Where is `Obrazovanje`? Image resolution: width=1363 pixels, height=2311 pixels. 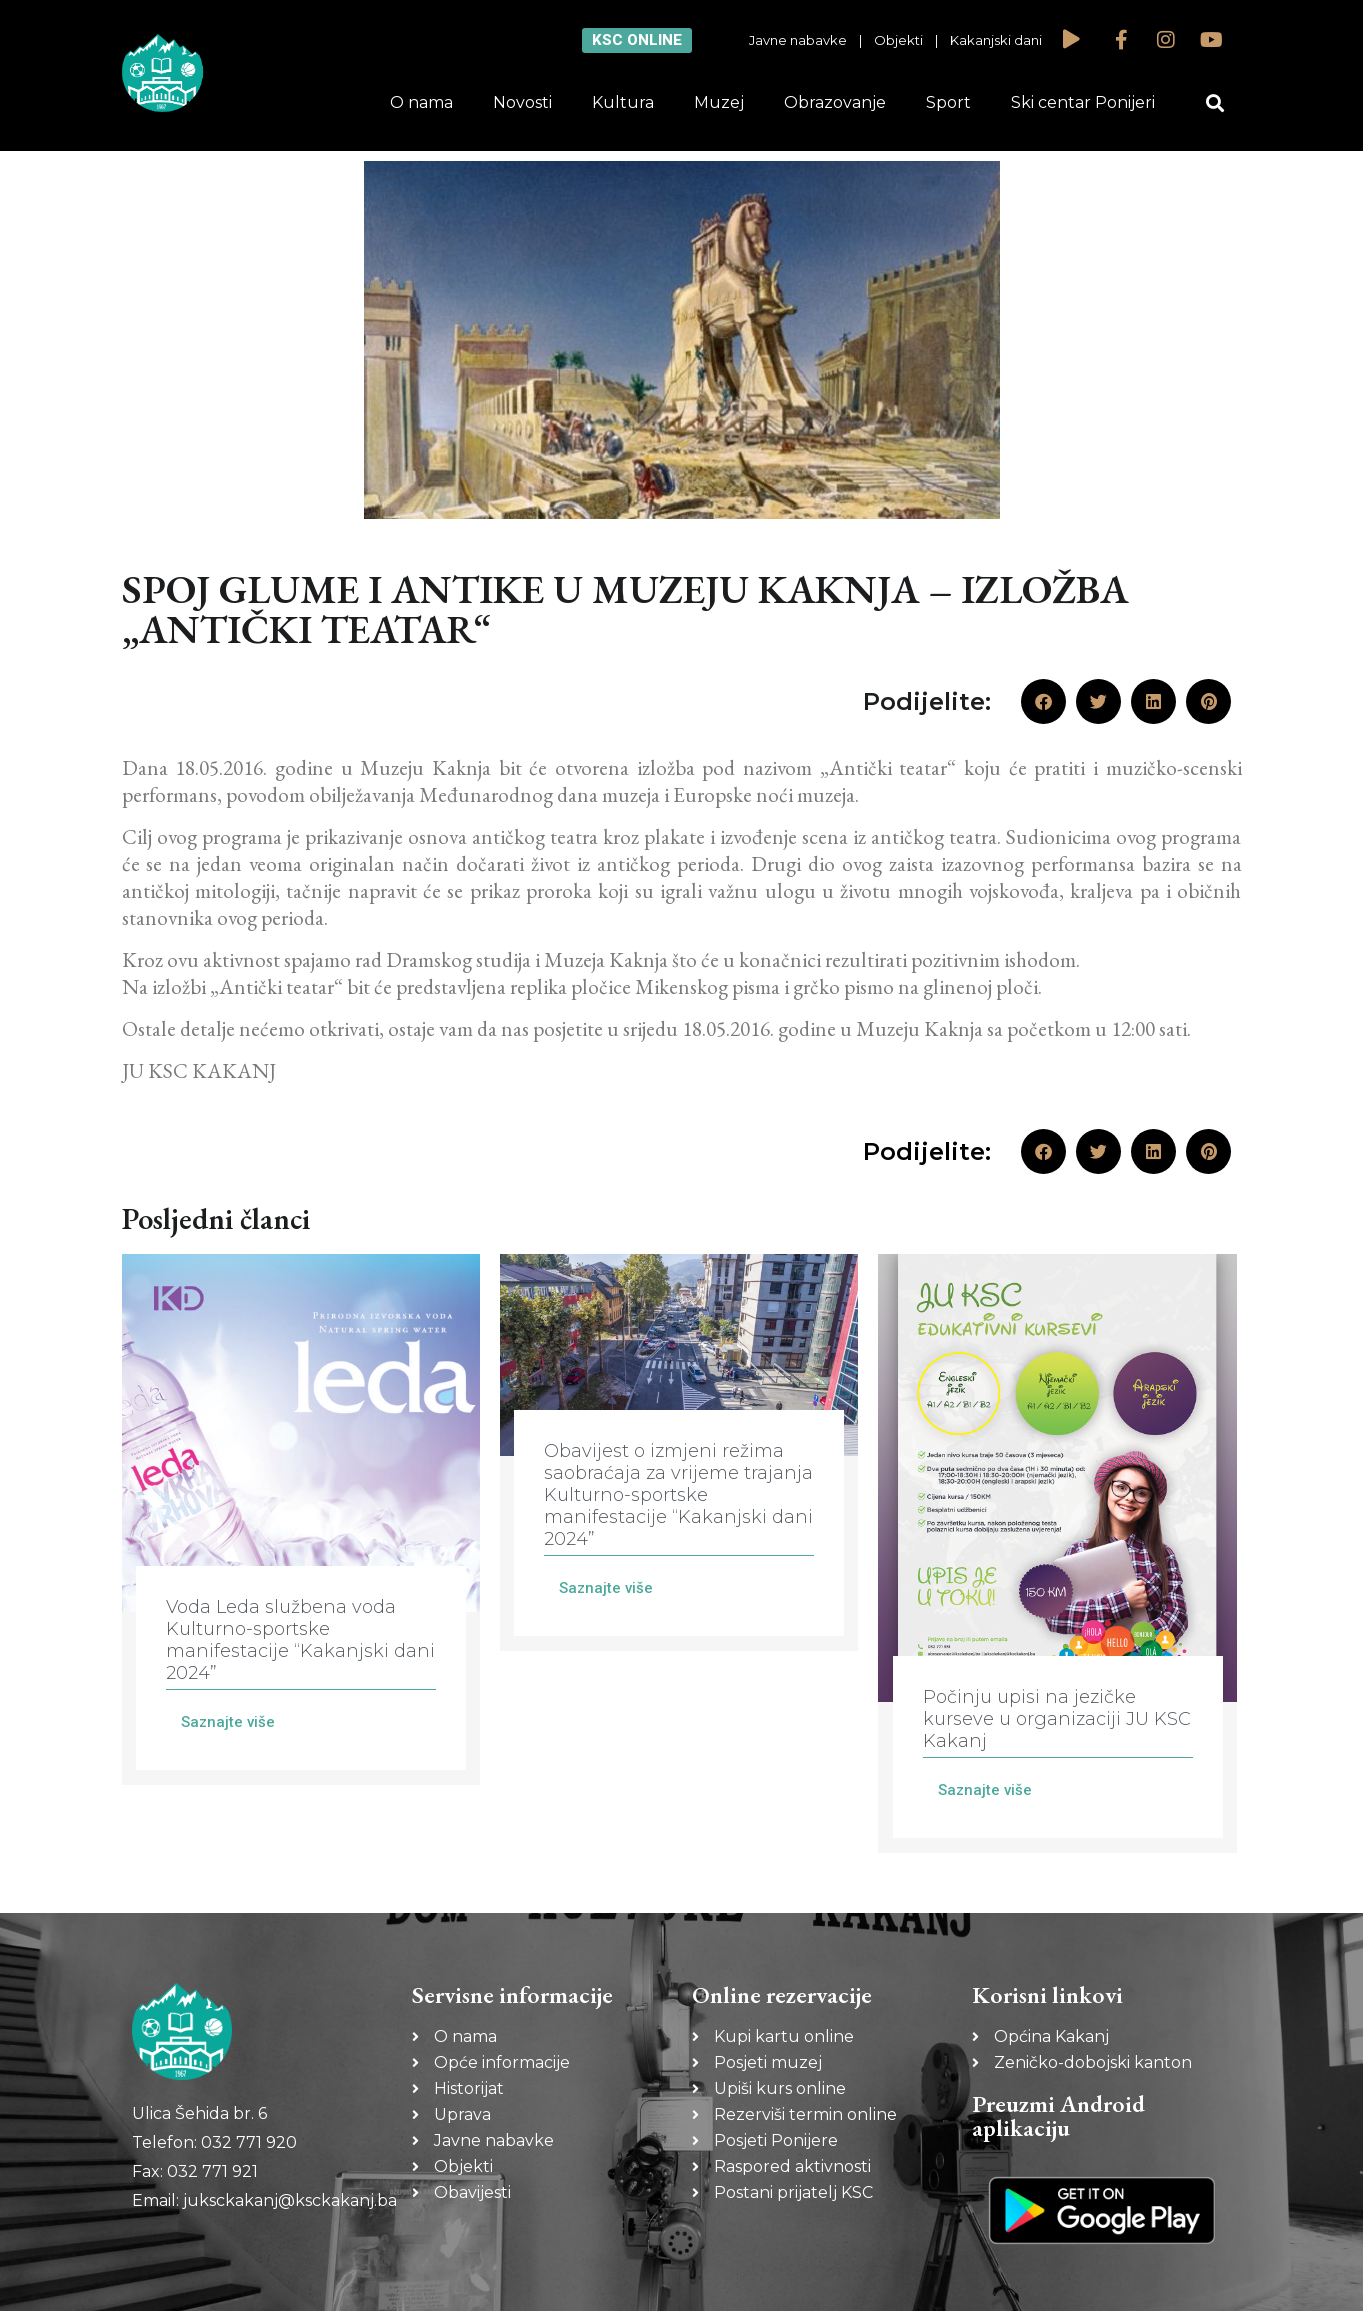 Obrazovanje is located at coordinates (835, 102).